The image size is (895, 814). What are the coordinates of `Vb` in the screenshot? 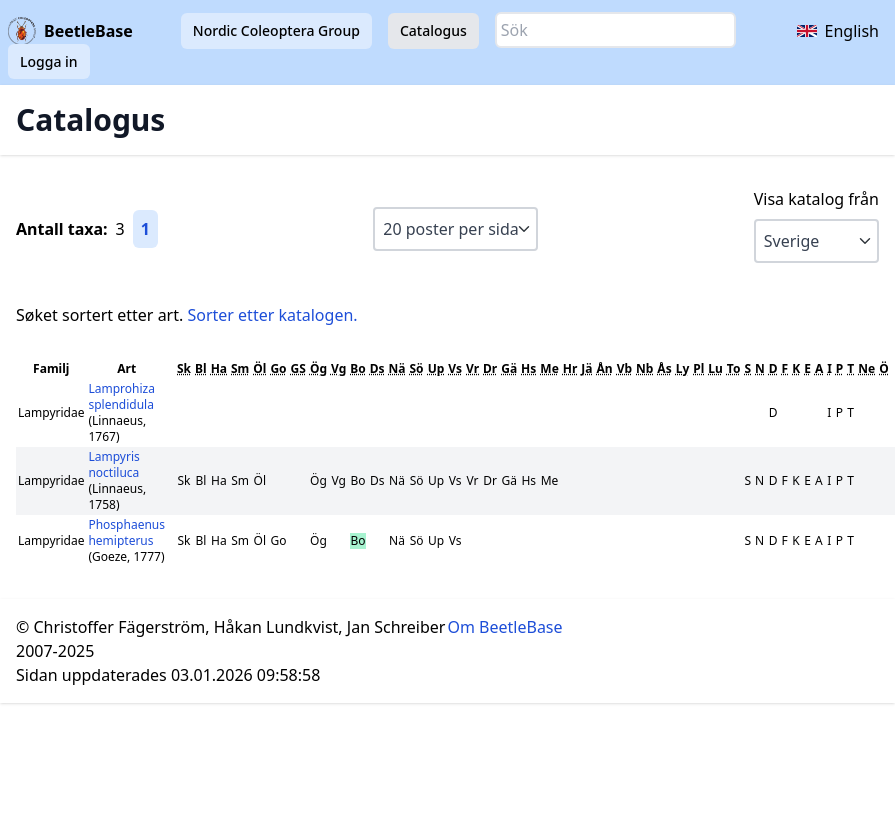 It's located at (624, 368).